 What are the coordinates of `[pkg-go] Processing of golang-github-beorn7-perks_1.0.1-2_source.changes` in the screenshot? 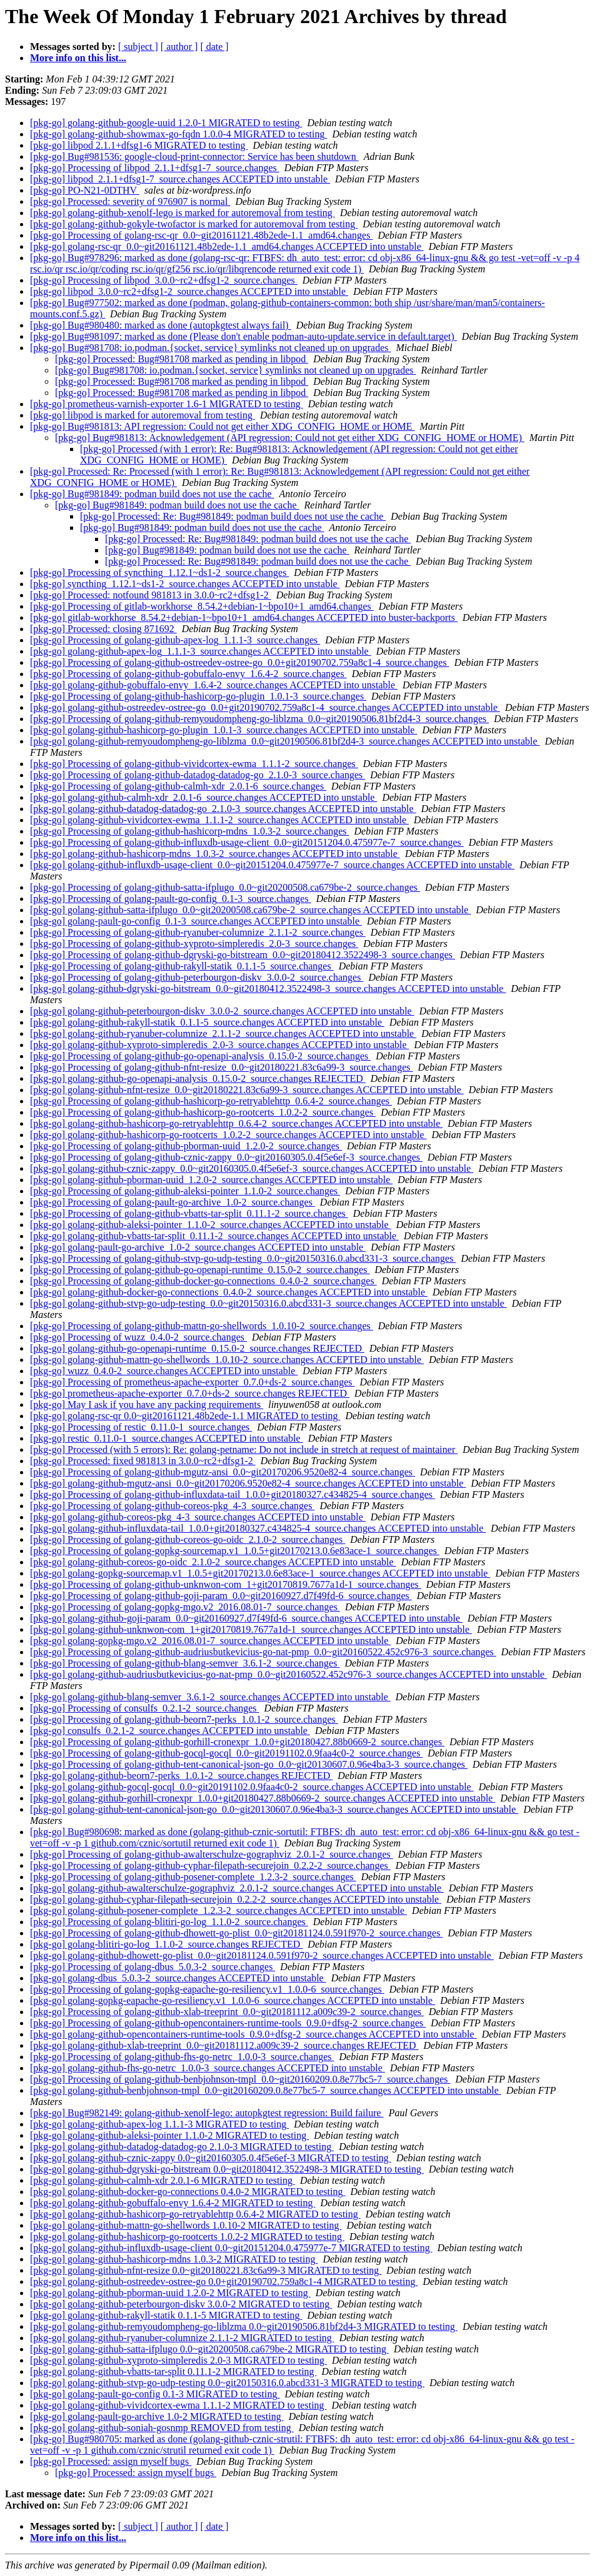 It's located at (184, 1719).